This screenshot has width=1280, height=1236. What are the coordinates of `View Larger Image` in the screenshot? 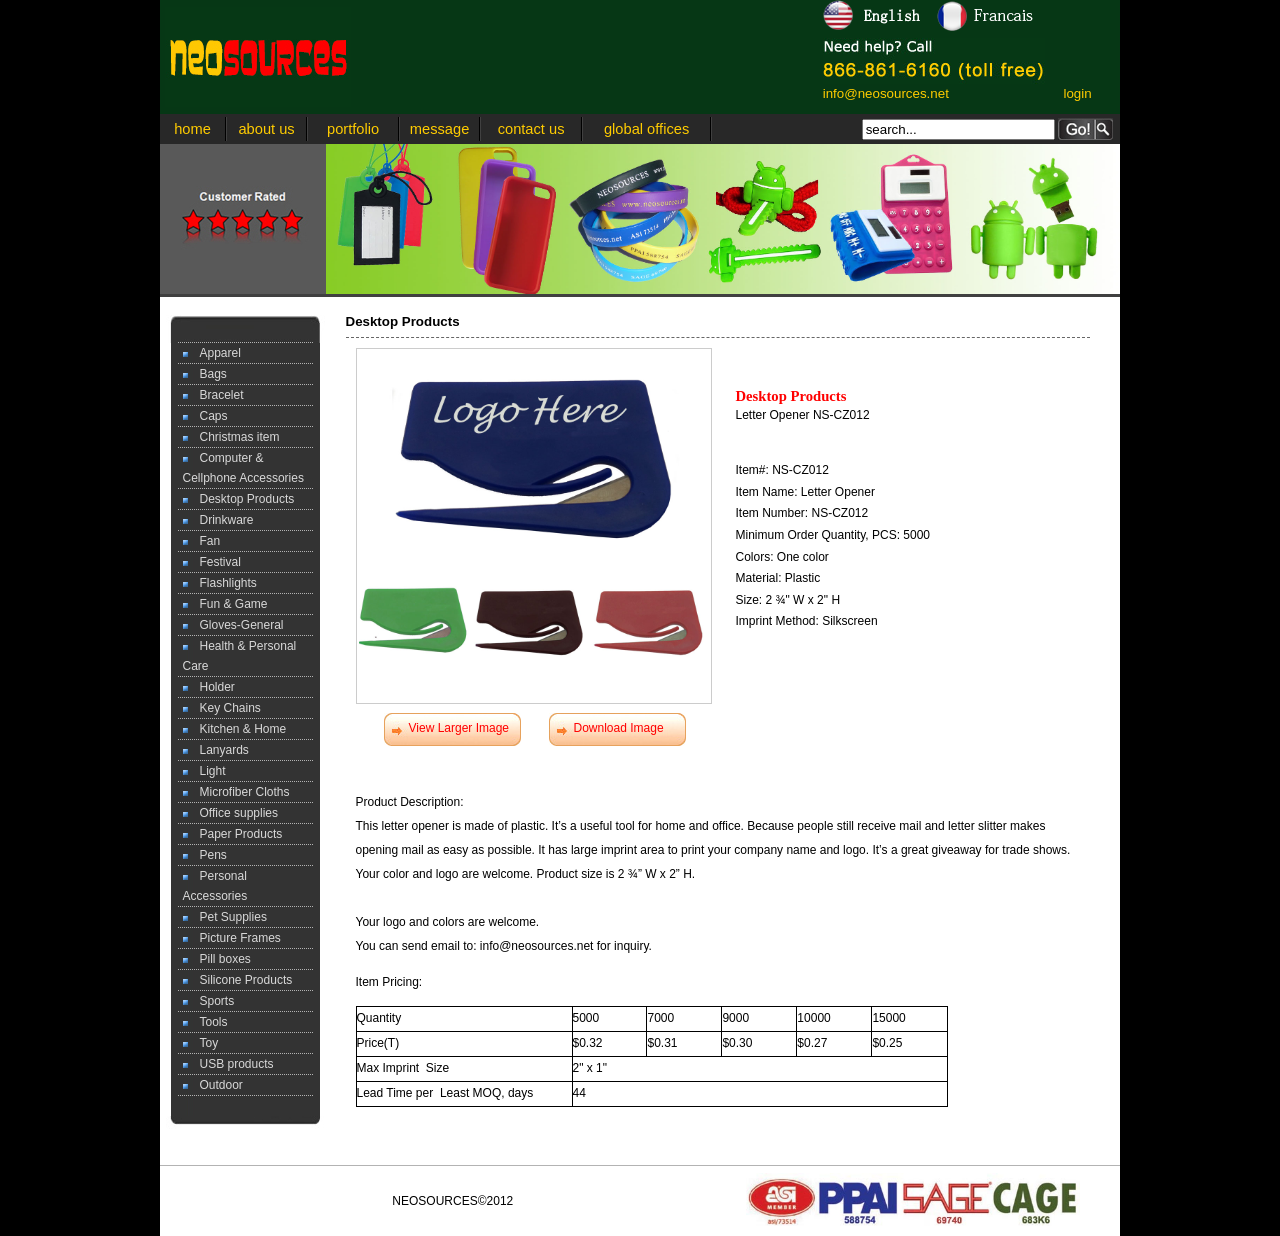 It's located at (459, 728).